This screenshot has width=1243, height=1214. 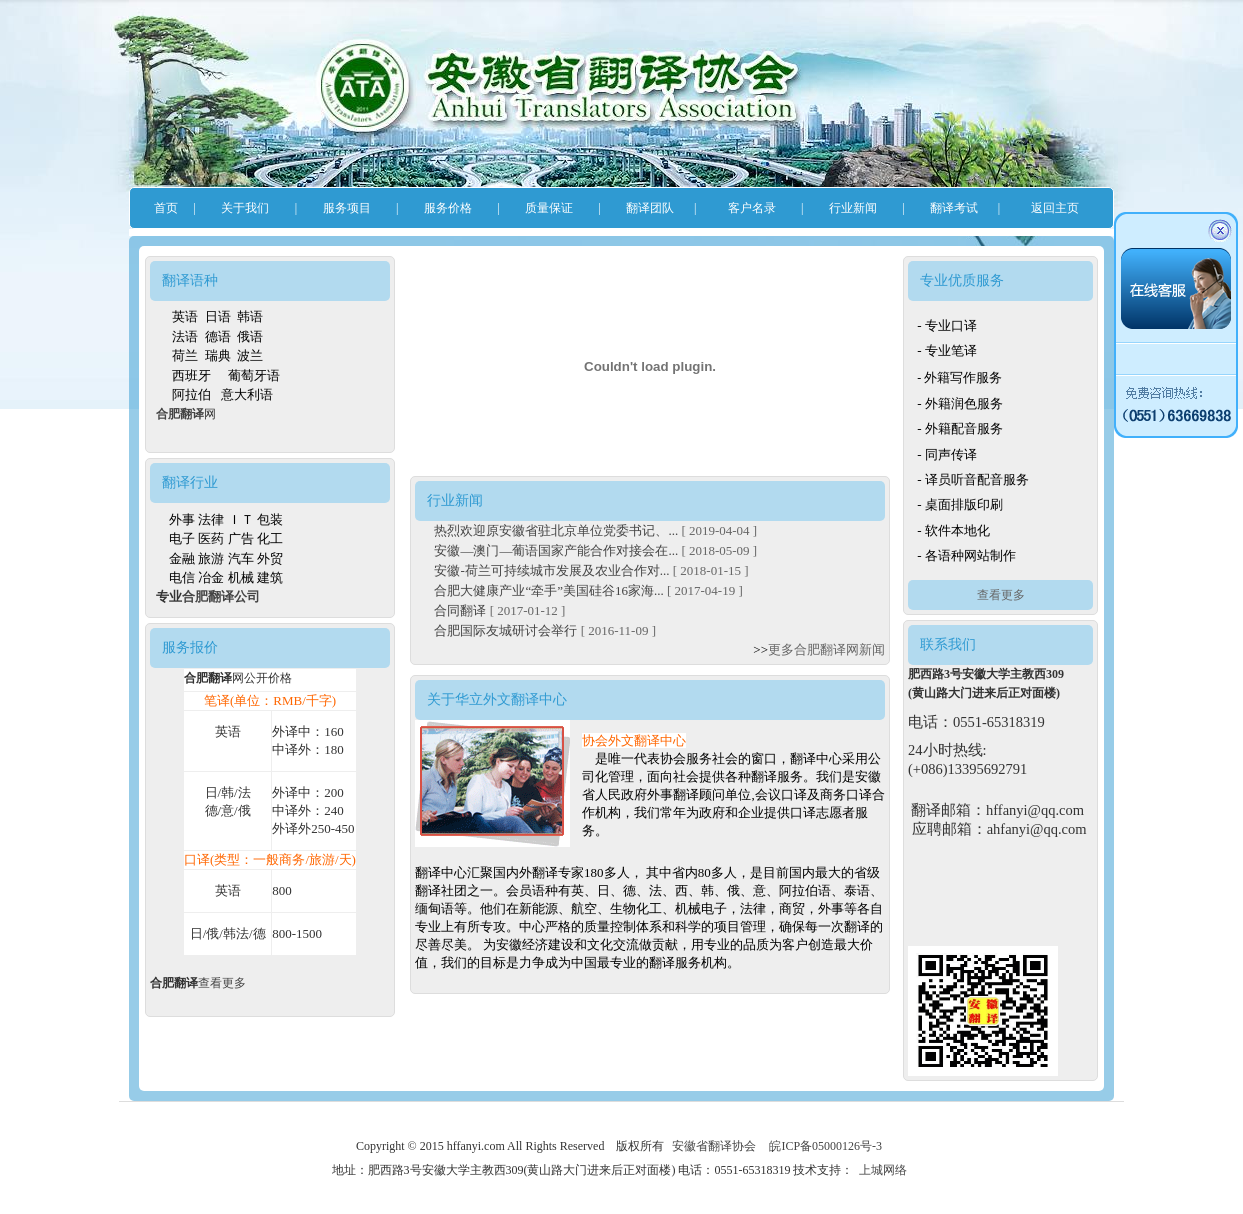 What do you see at coordinates (166, 208) in the screenshot?
I see `首页` at bounding box center [166, 208].